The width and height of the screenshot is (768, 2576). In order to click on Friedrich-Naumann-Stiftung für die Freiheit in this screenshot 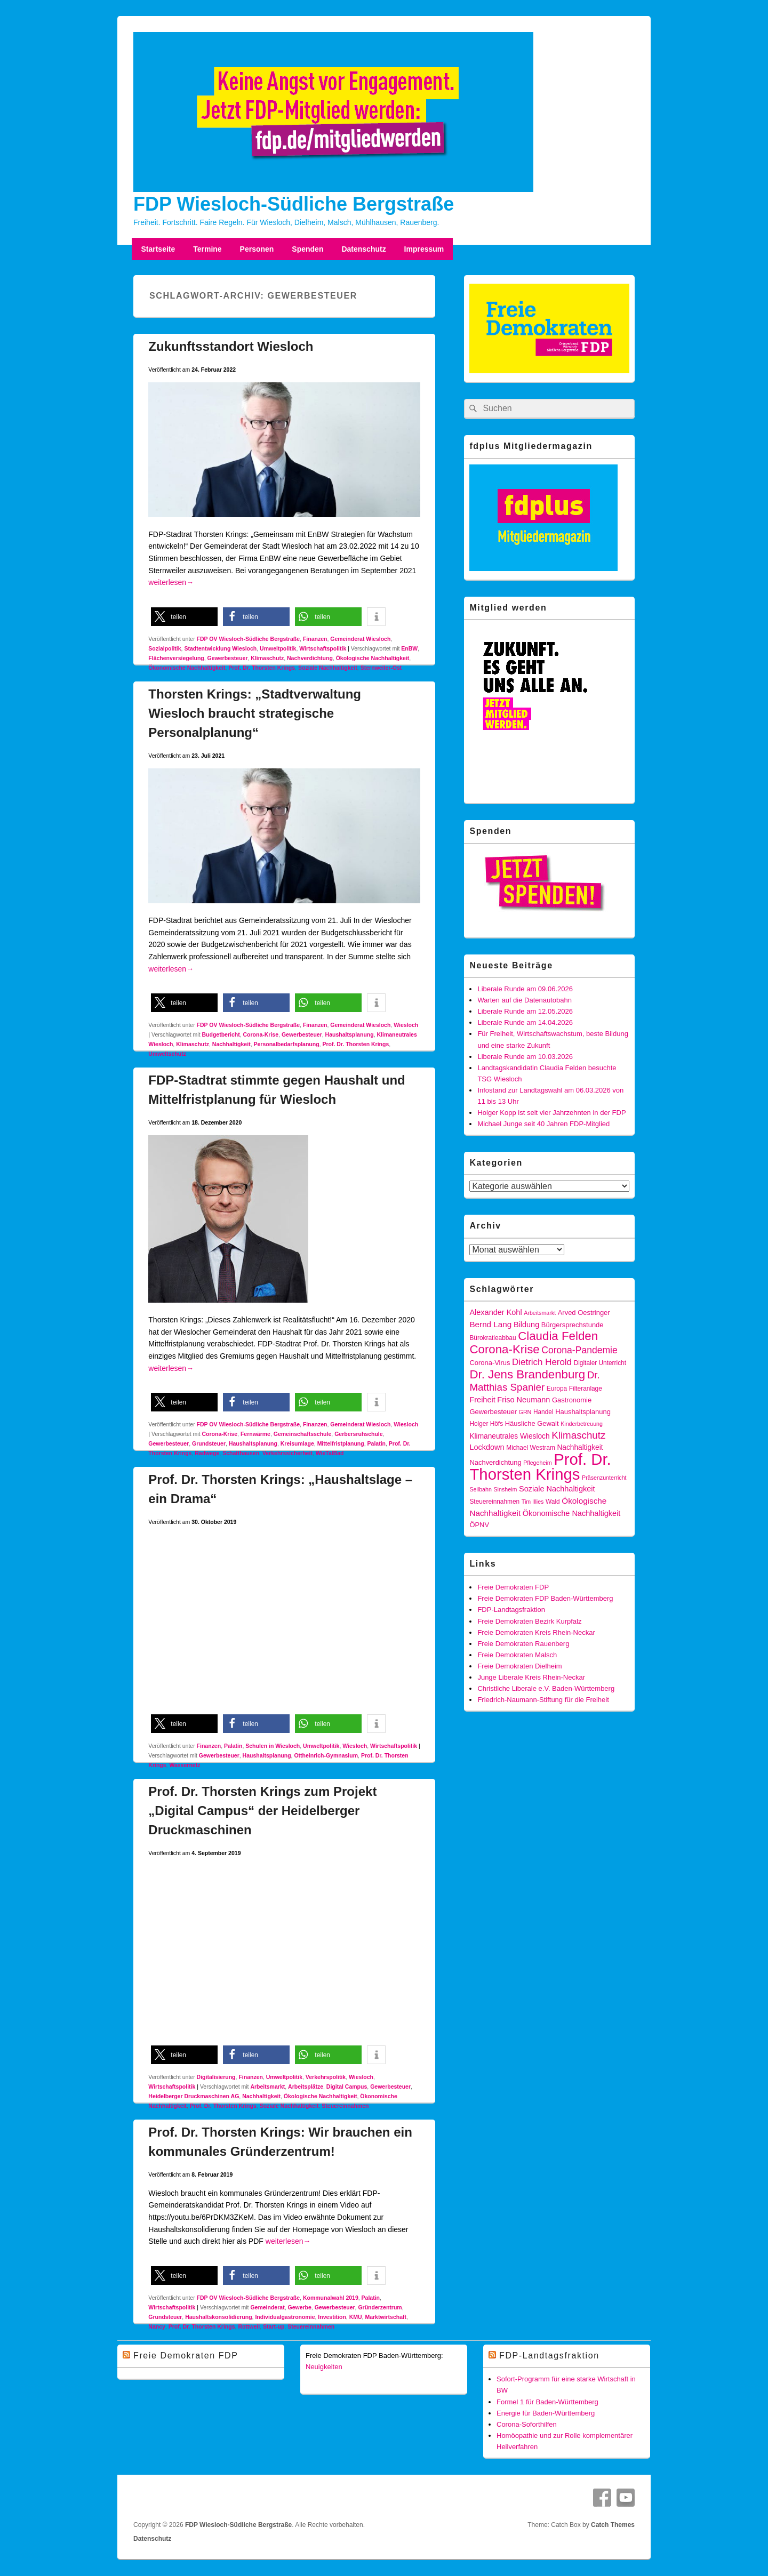, I will do `click(543, 1700)`.